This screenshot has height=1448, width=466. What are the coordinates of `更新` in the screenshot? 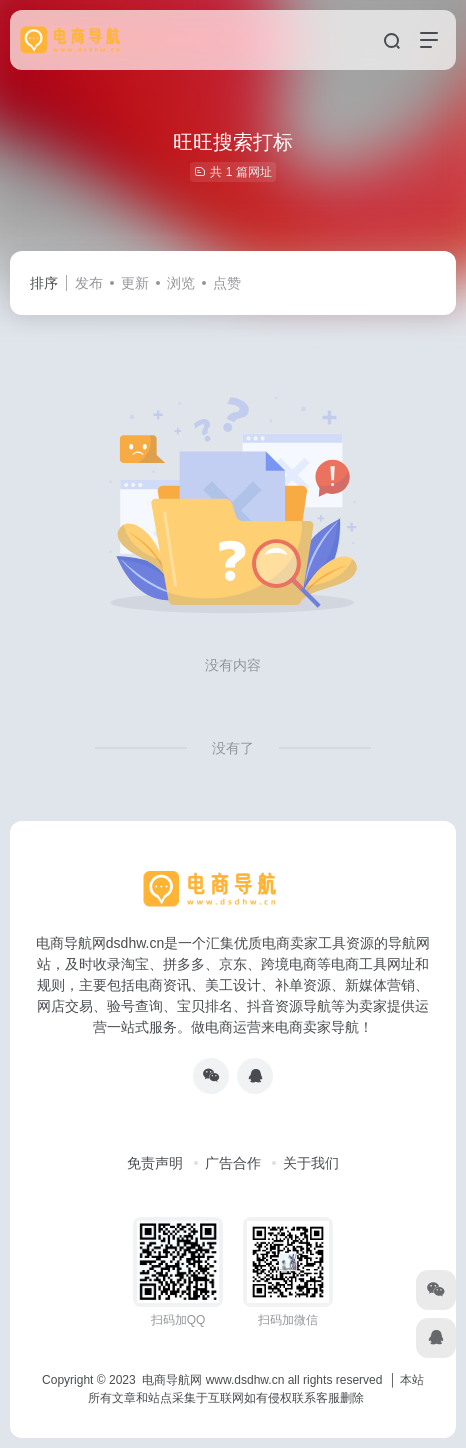 It's located at (135, 283).